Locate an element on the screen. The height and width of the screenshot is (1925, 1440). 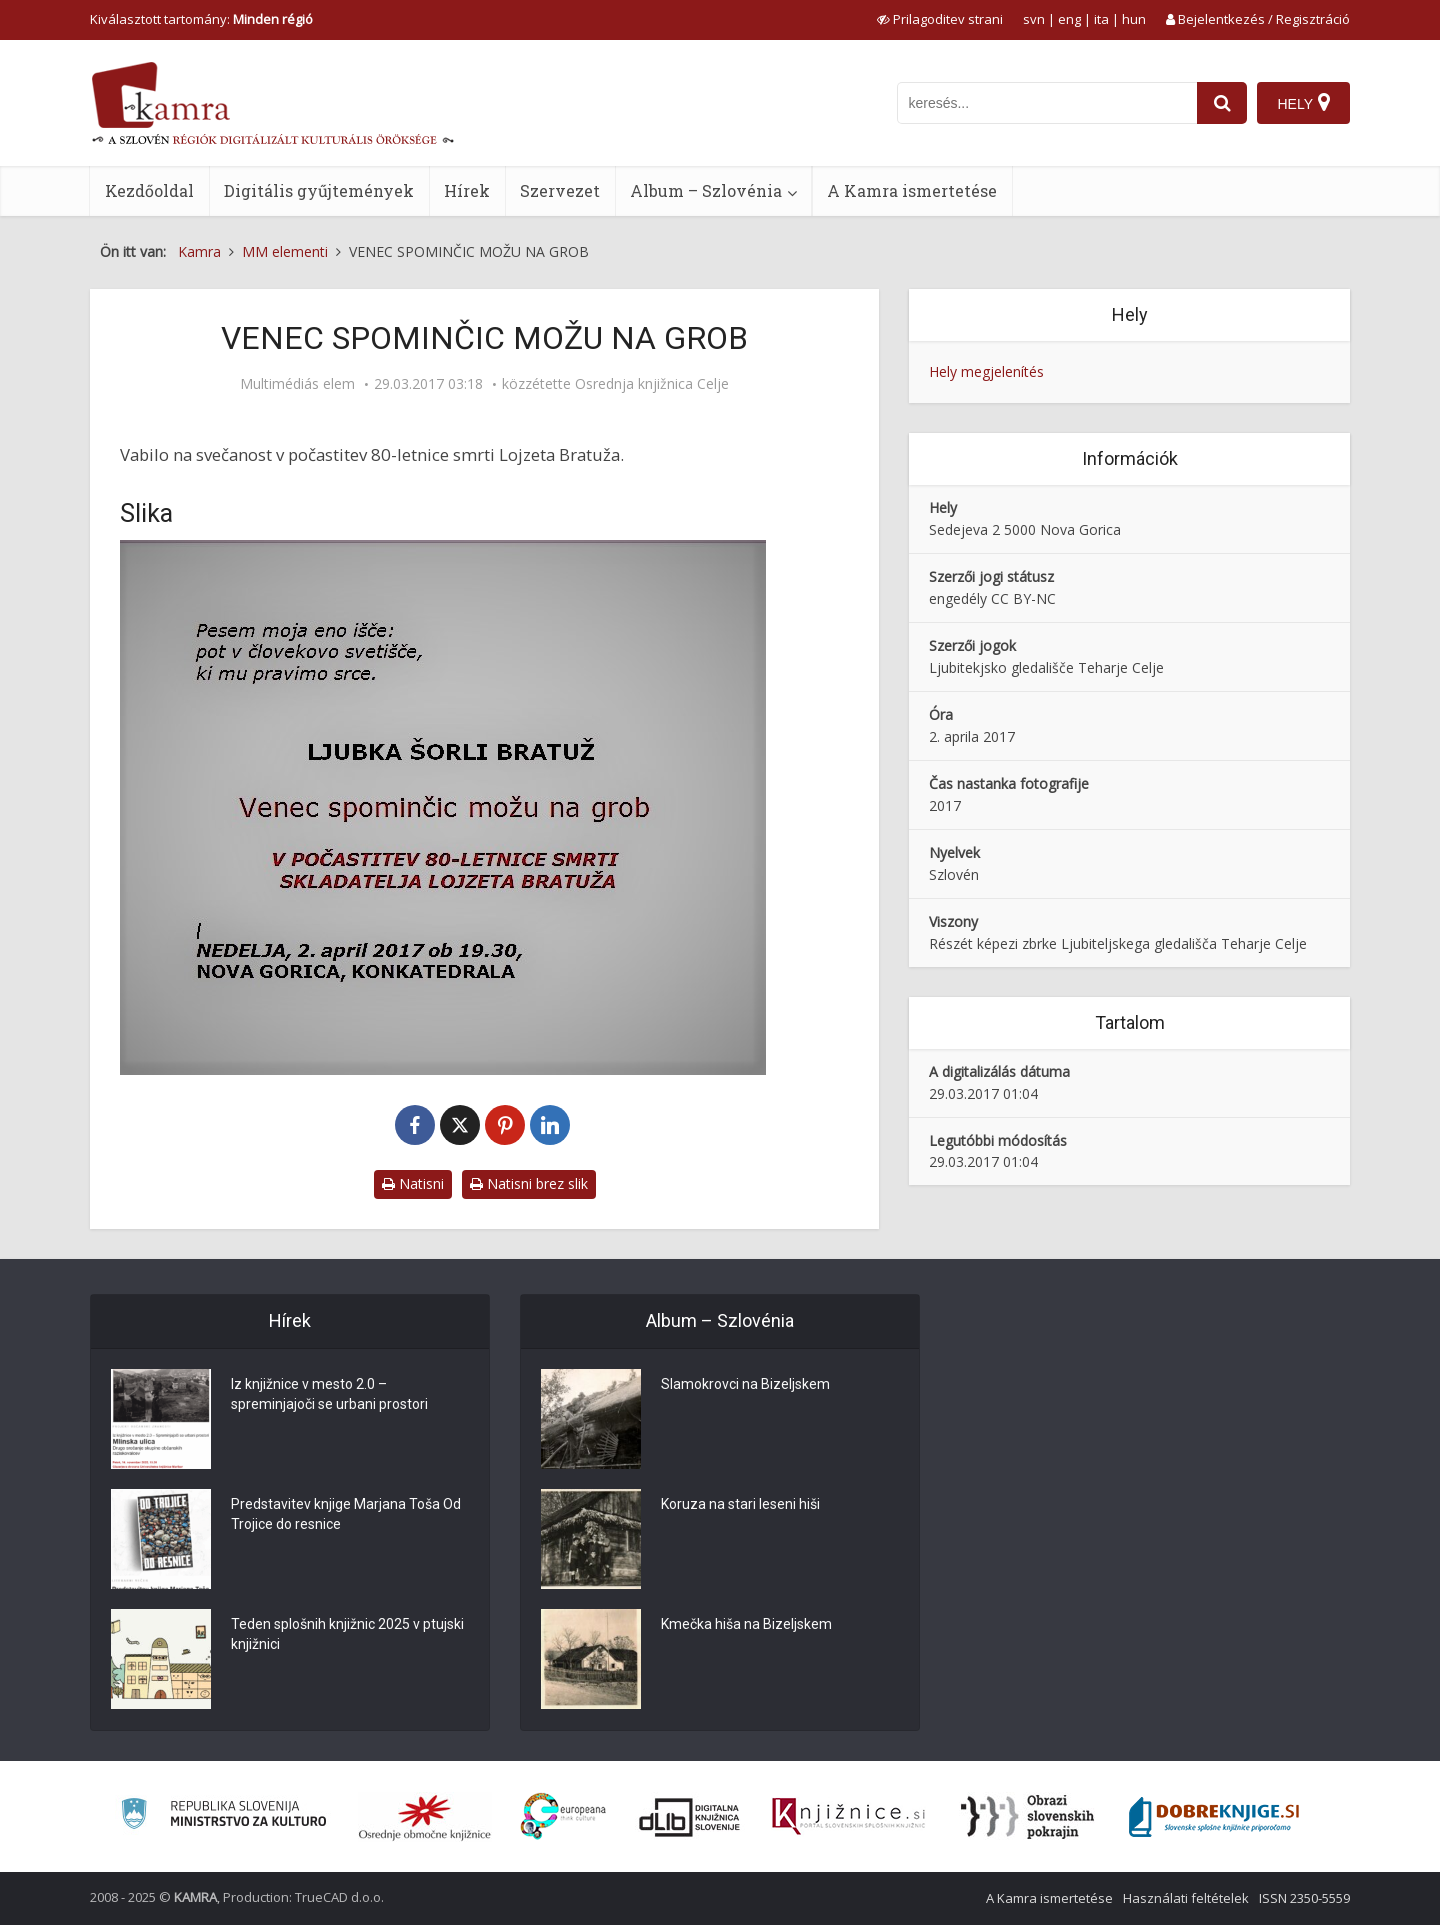
[prikaži možnosti za prilagoditev strani] is located at coordinates (940, 19).